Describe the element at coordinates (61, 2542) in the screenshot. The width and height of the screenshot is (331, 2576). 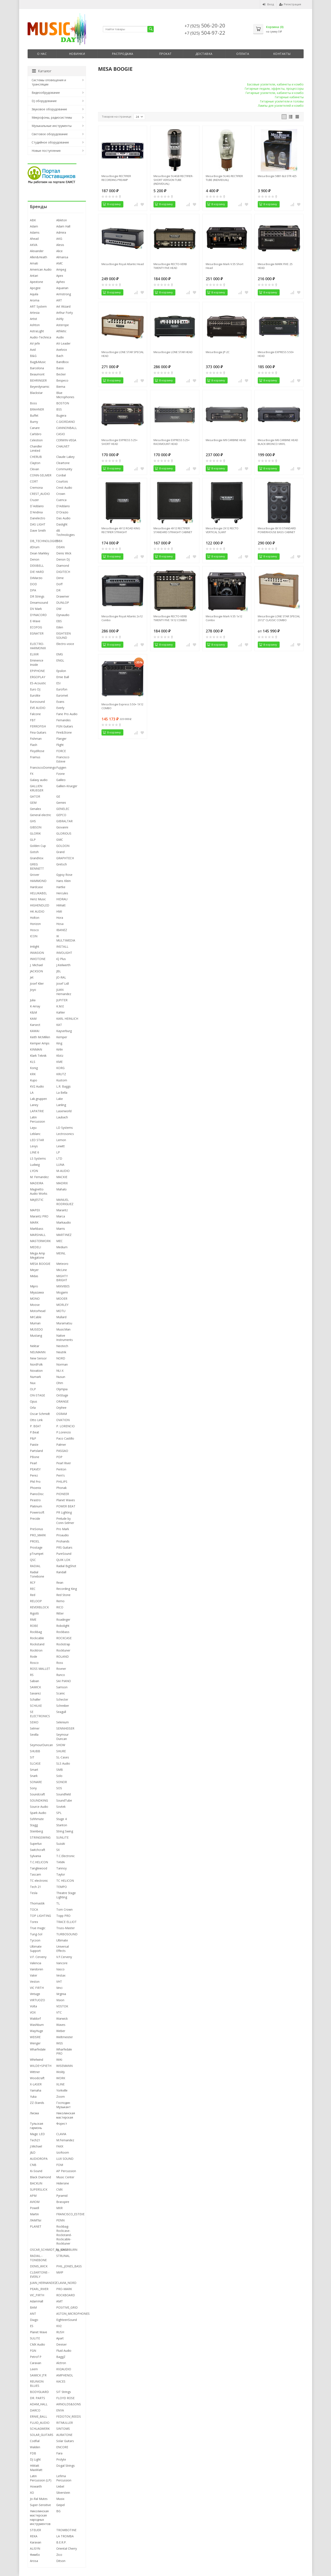
I see `B.E.R.P.` at that location.